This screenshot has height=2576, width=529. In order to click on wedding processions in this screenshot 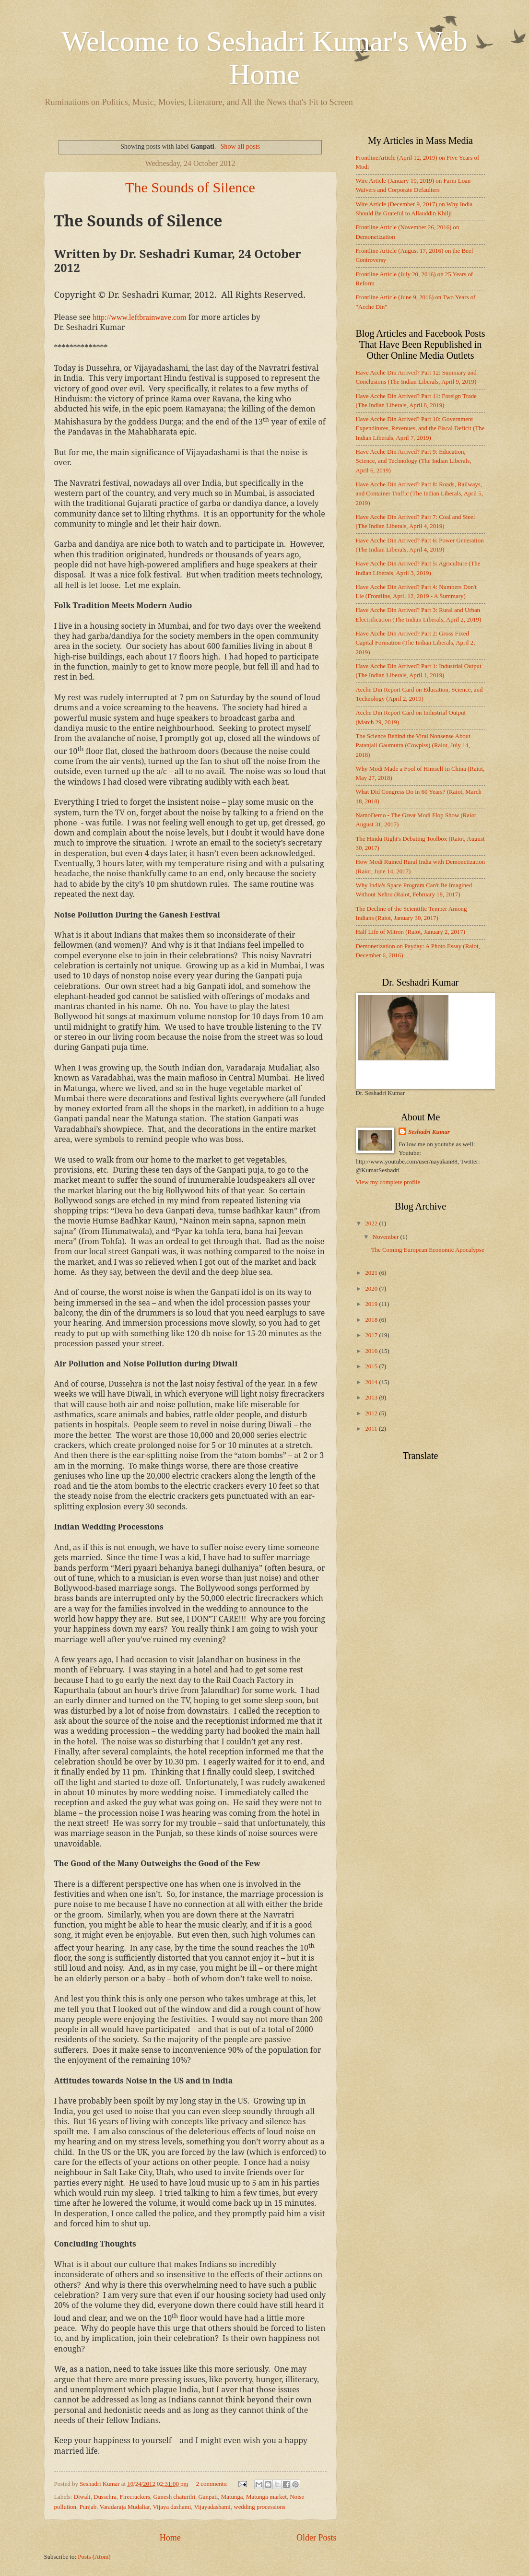, I will do `click(259, 2507)`.